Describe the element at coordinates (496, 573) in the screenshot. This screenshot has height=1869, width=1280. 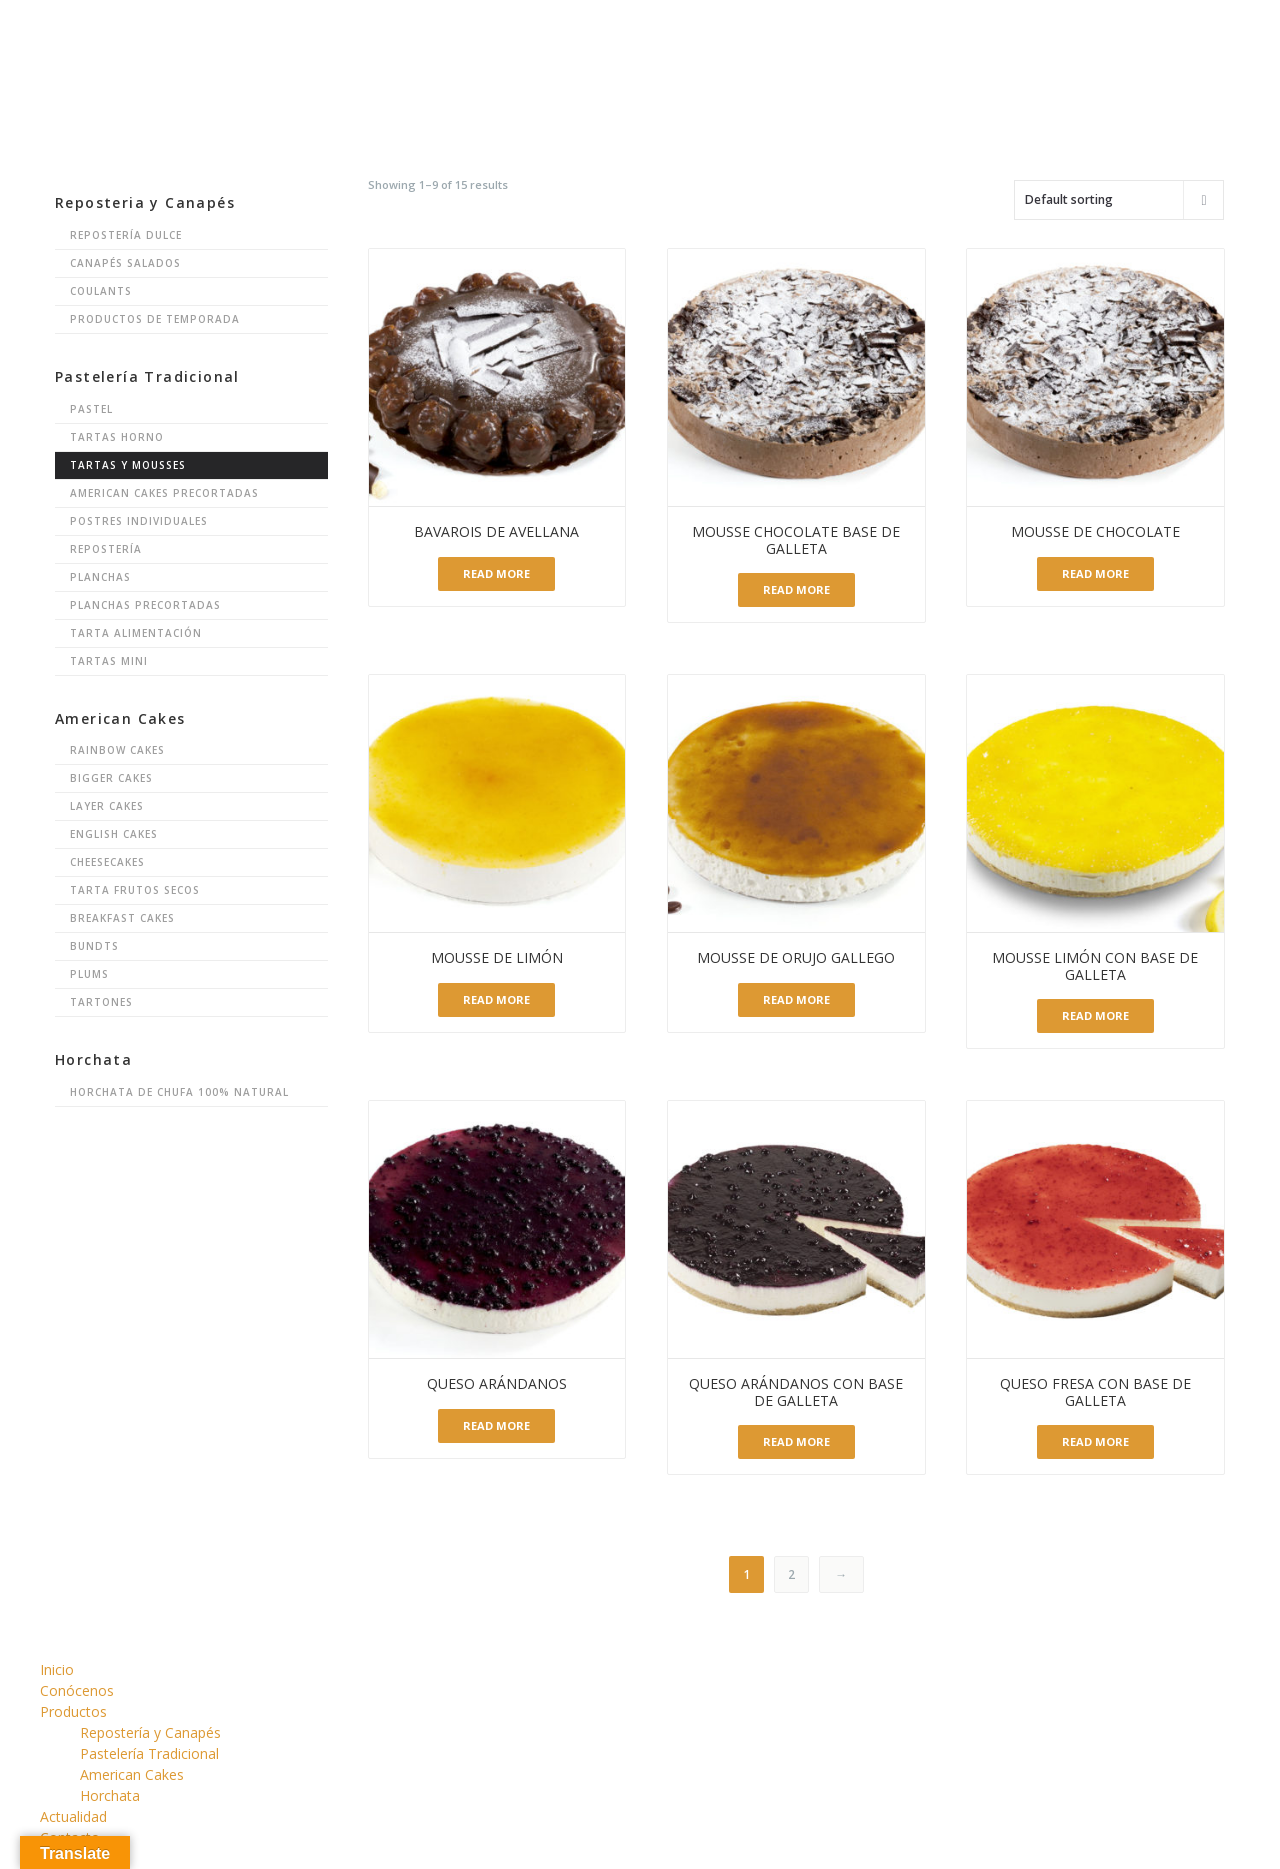
I see `Read more [Read more about “Bavarois de avellana”]` at that location.